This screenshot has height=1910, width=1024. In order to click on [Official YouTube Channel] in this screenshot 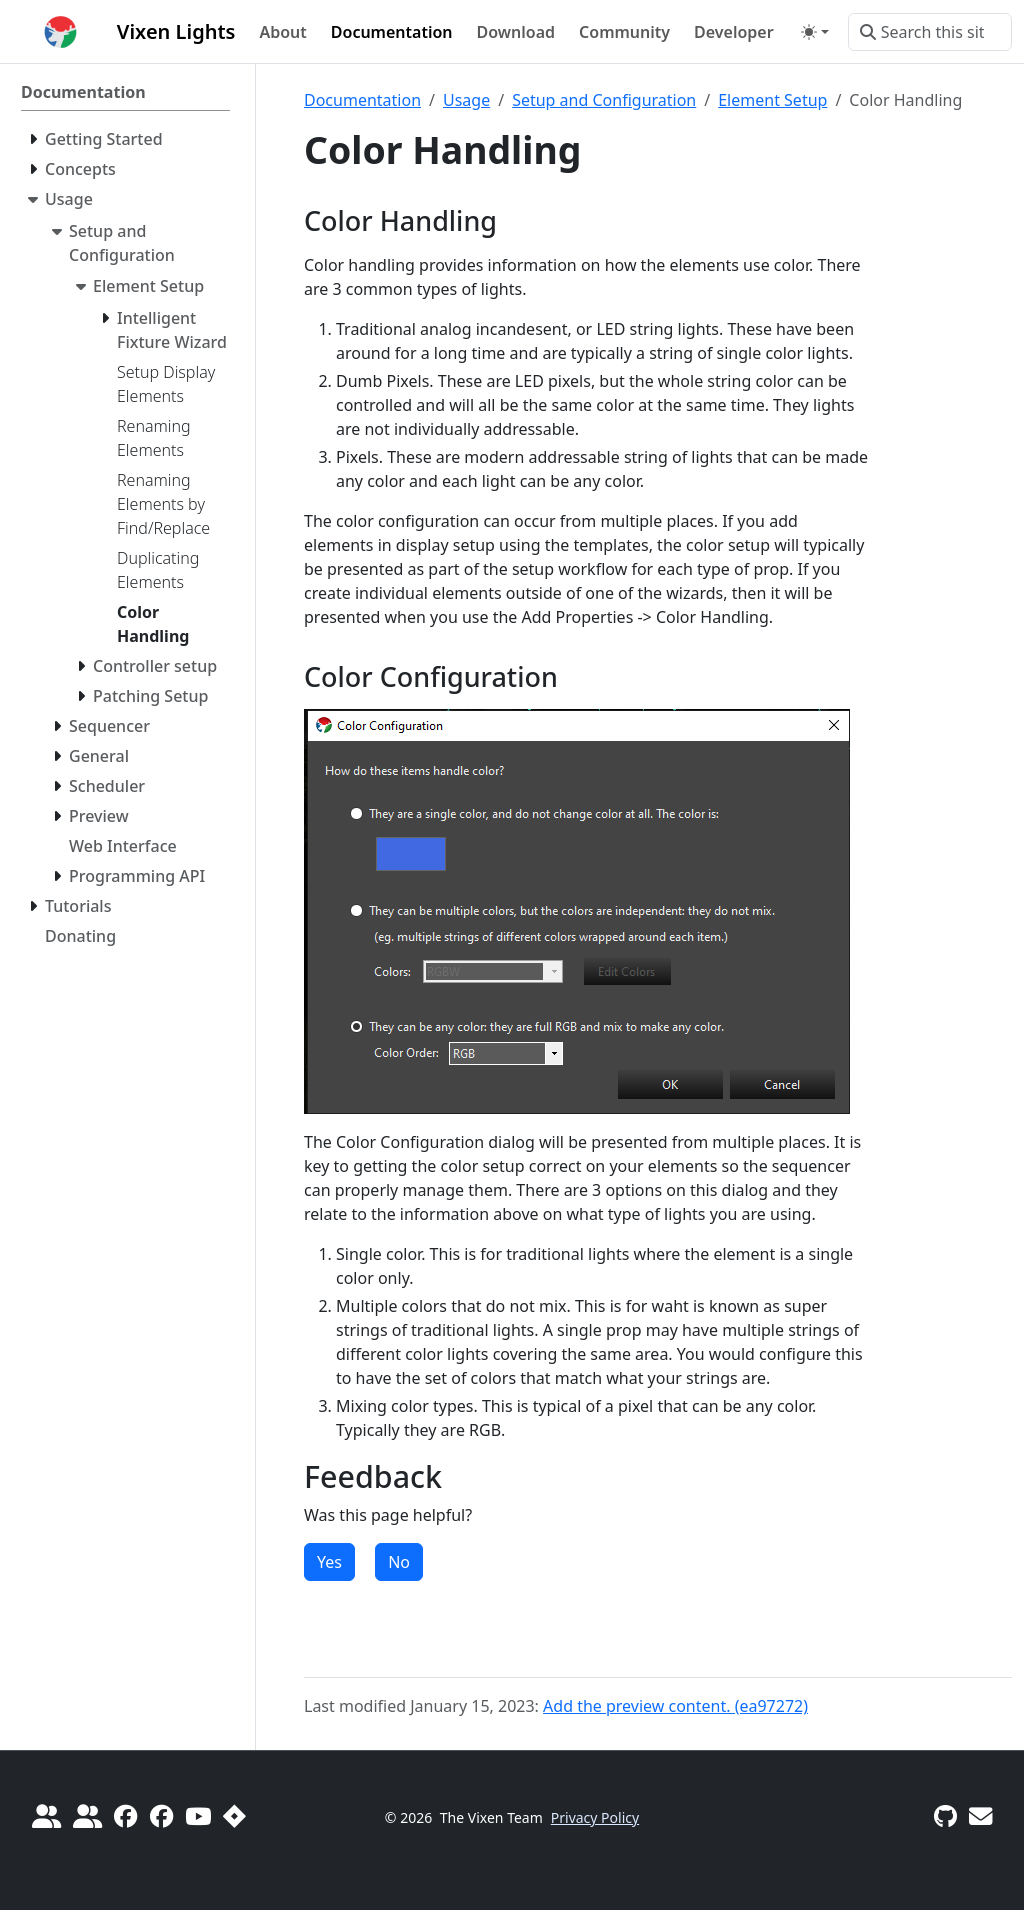, I will do `click(198, 1816)`.